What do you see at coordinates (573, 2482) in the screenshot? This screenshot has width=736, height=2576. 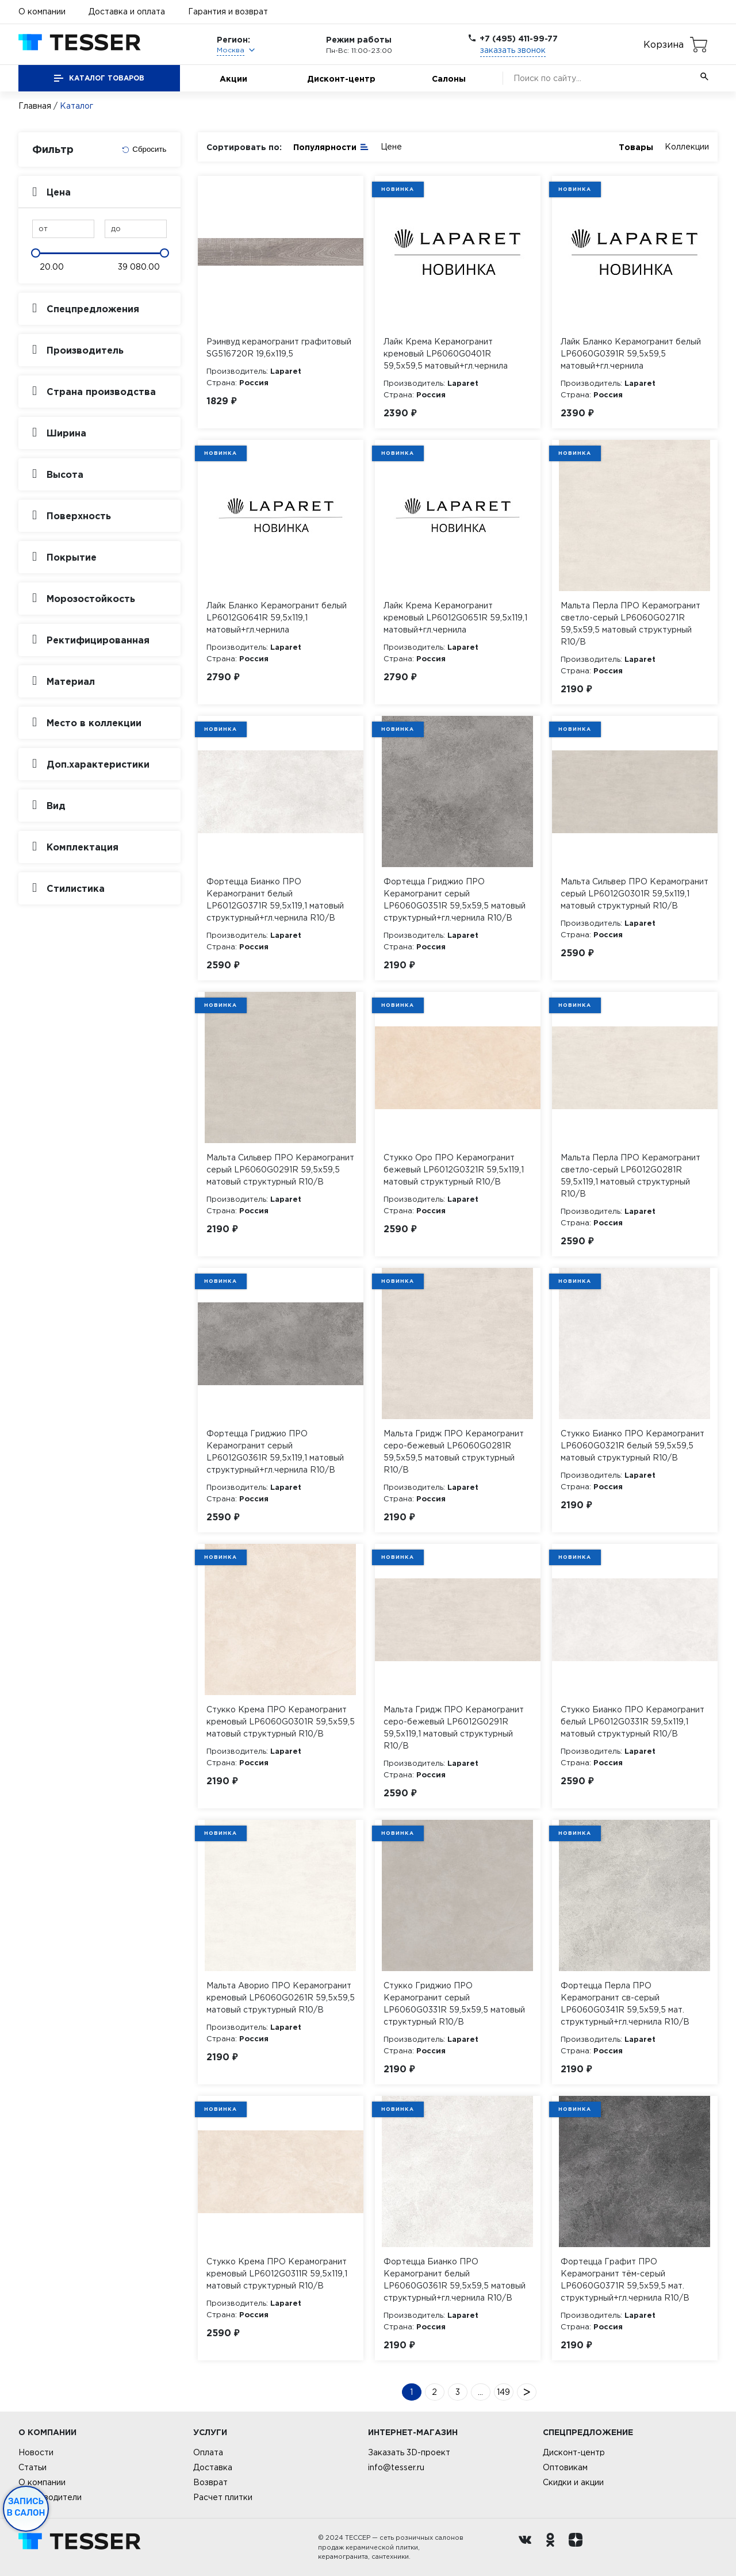 I see `Скидки и акции` at bounding box center [573, 2482].